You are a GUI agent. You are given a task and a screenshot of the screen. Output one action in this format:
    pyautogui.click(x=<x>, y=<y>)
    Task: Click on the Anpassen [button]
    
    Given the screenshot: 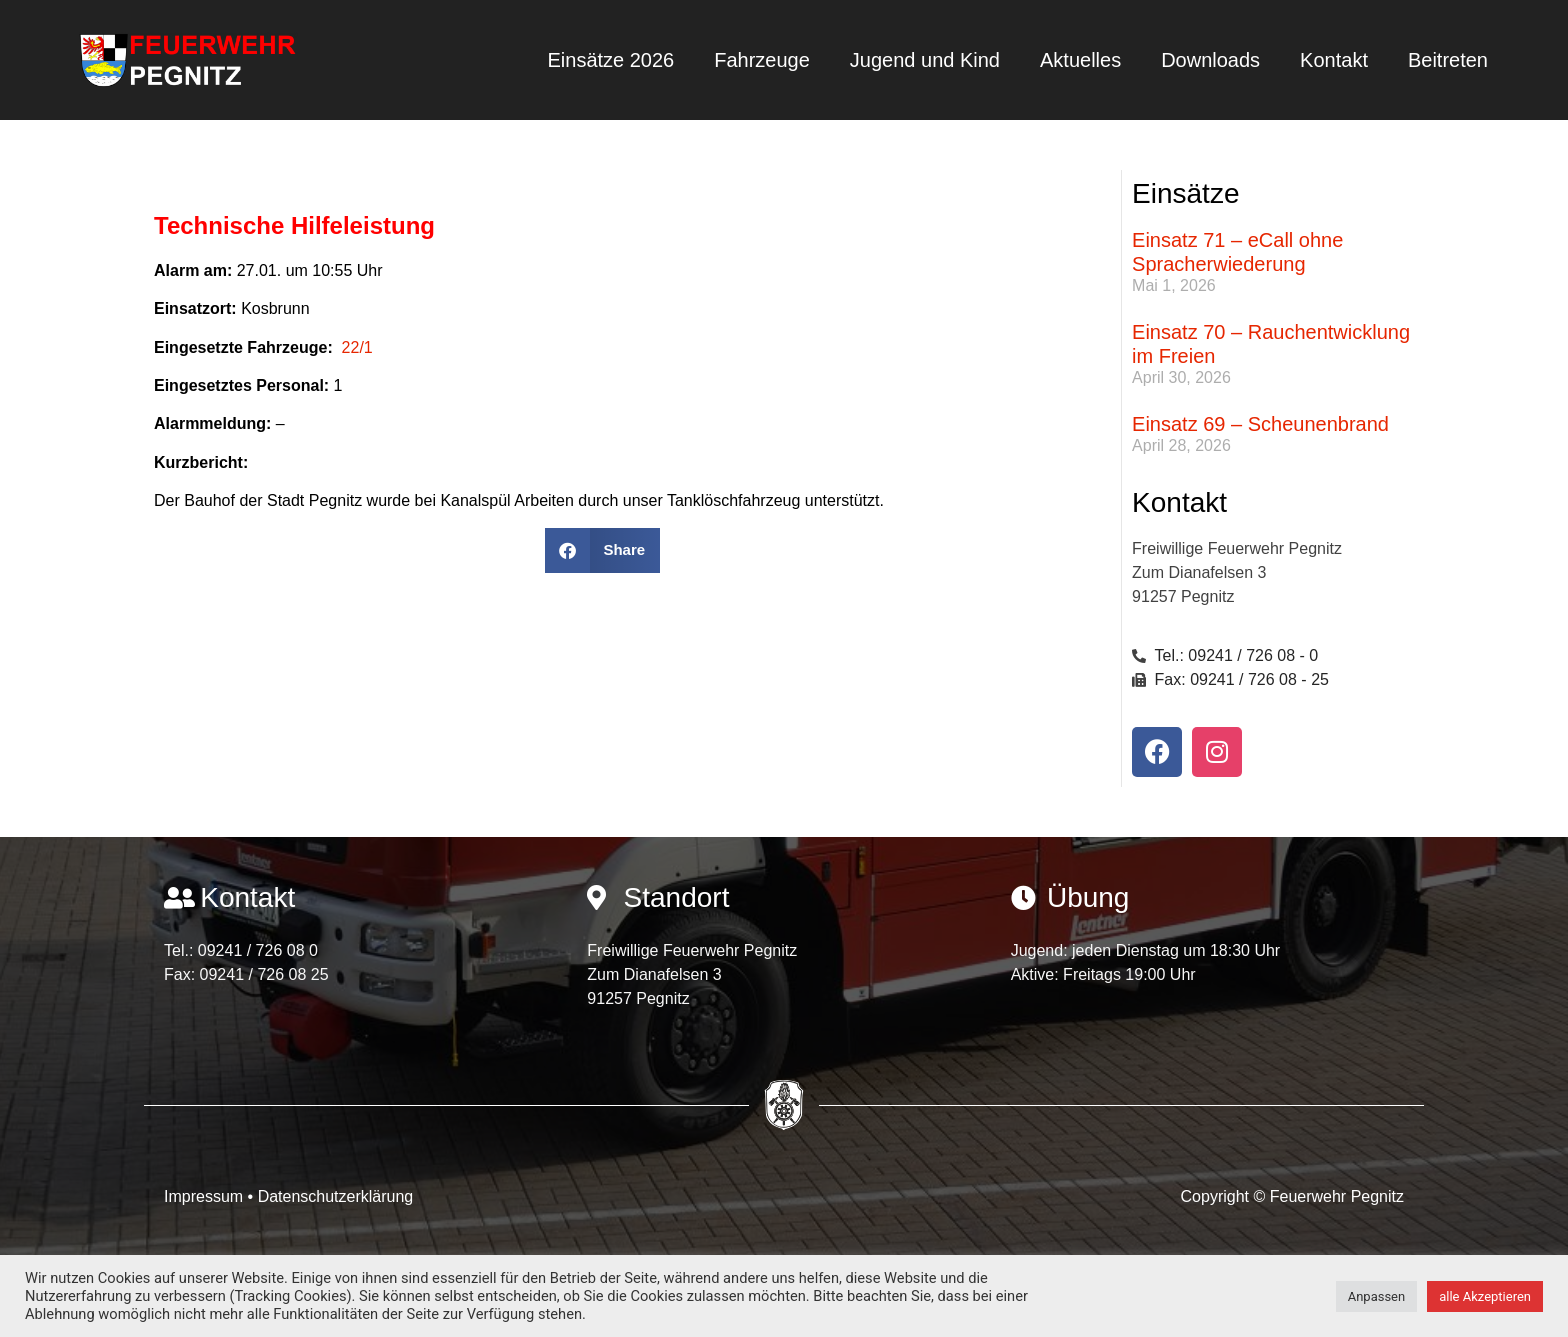 What is the action you would take?
    pyautogui.click(x=1377, y=1296)
    